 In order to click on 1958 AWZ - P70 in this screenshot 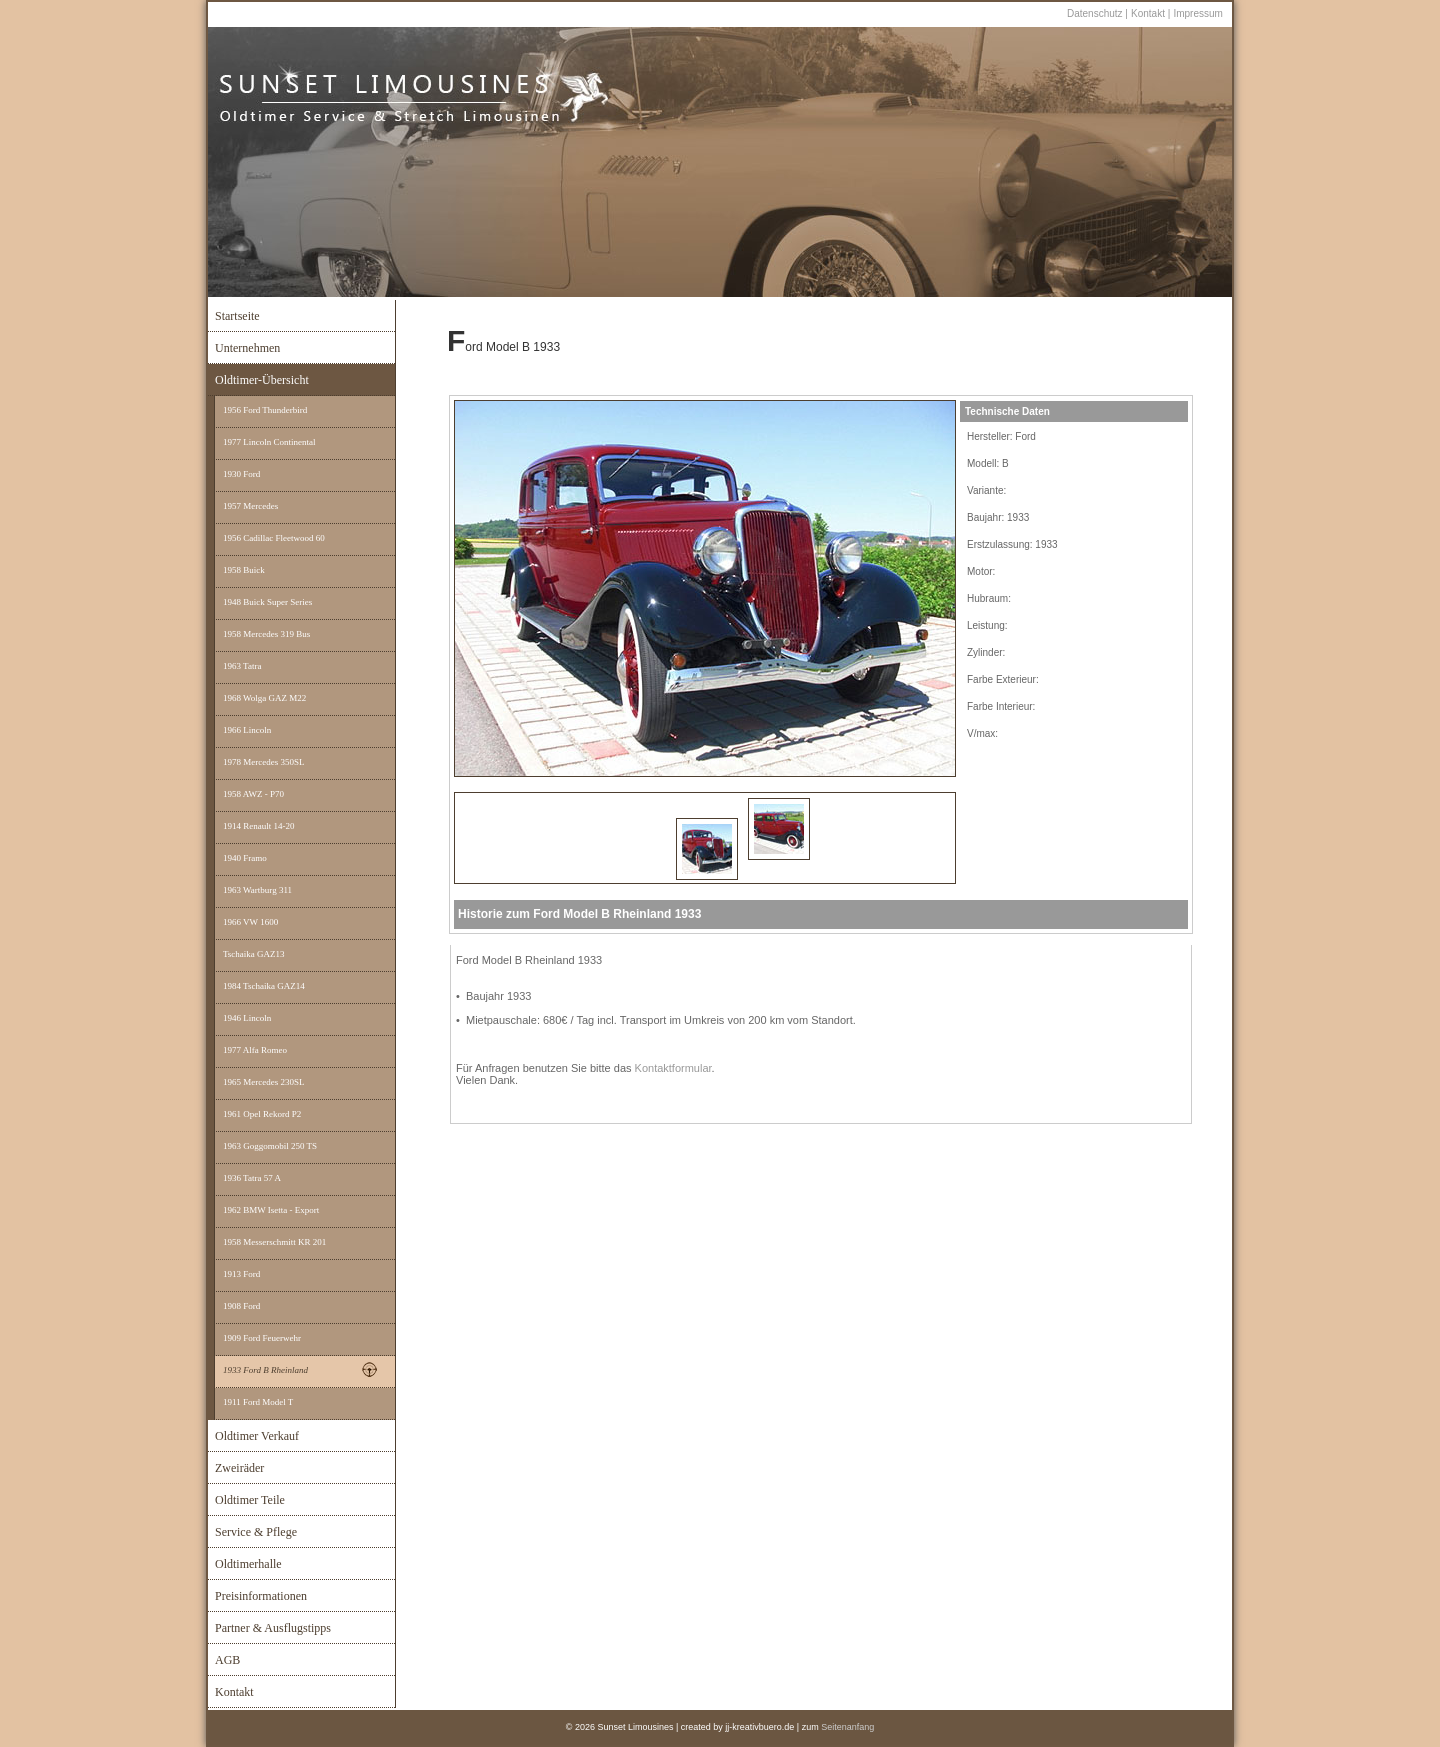, I will do `click(253, 794)`.